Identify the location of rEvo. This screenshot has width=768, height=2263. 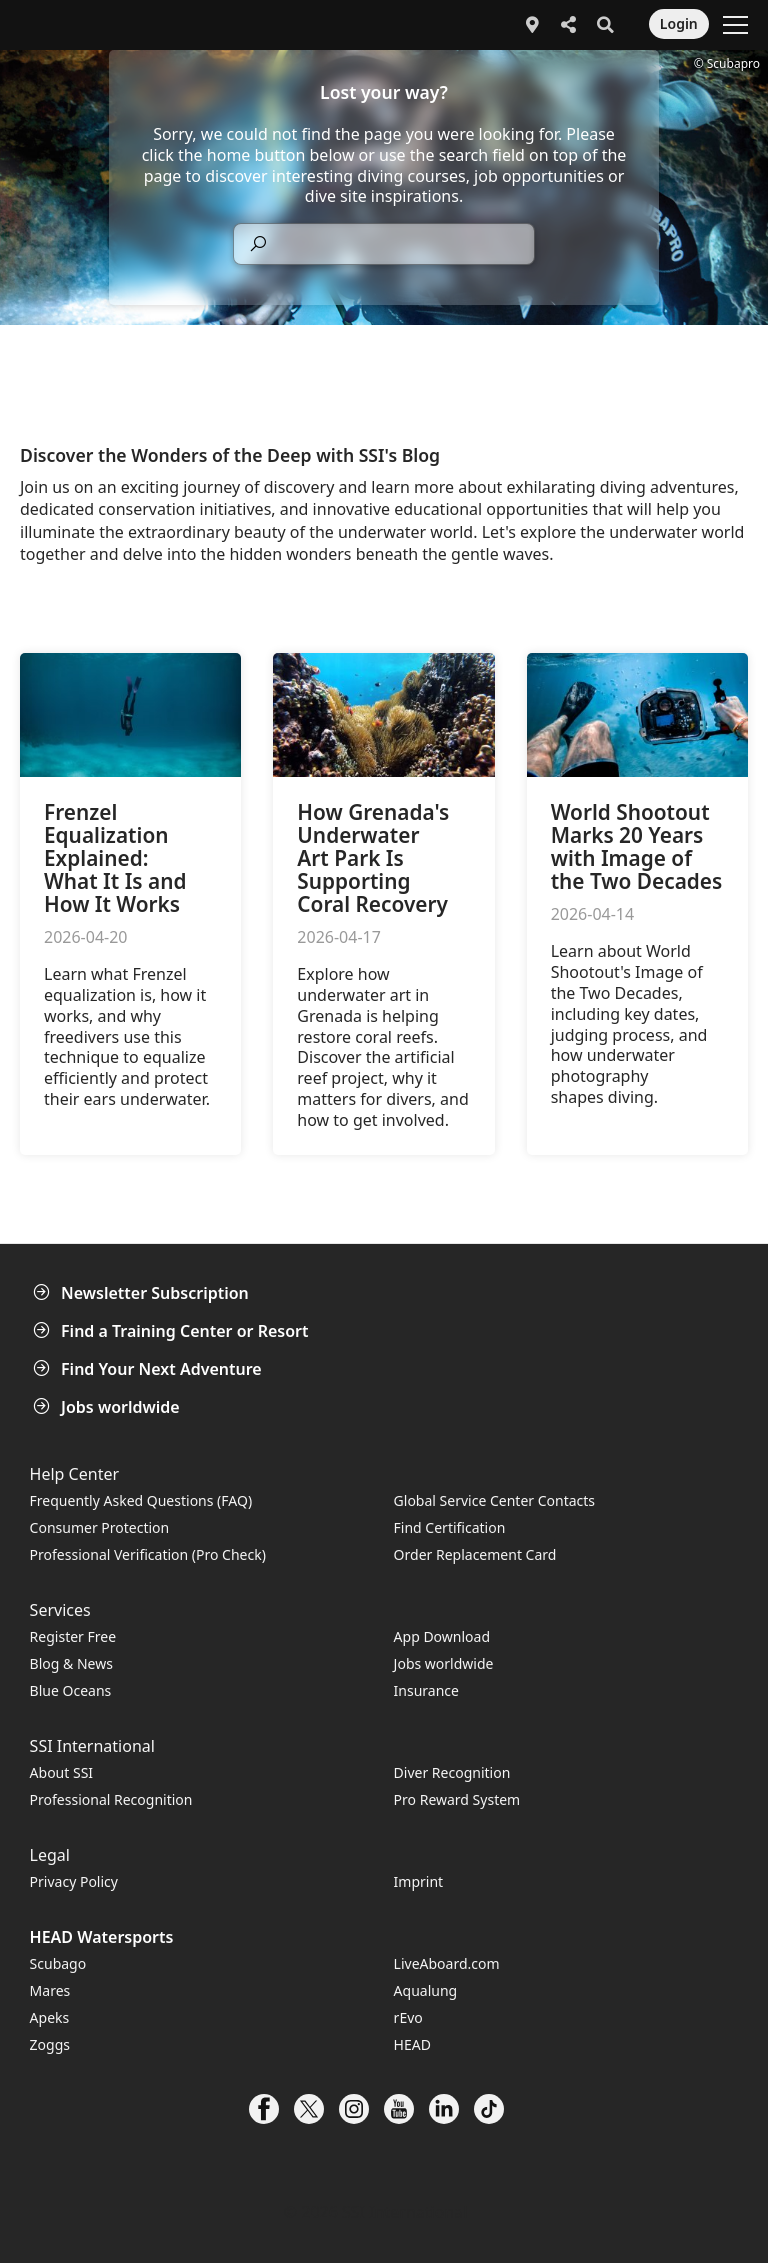
(408, 2017).